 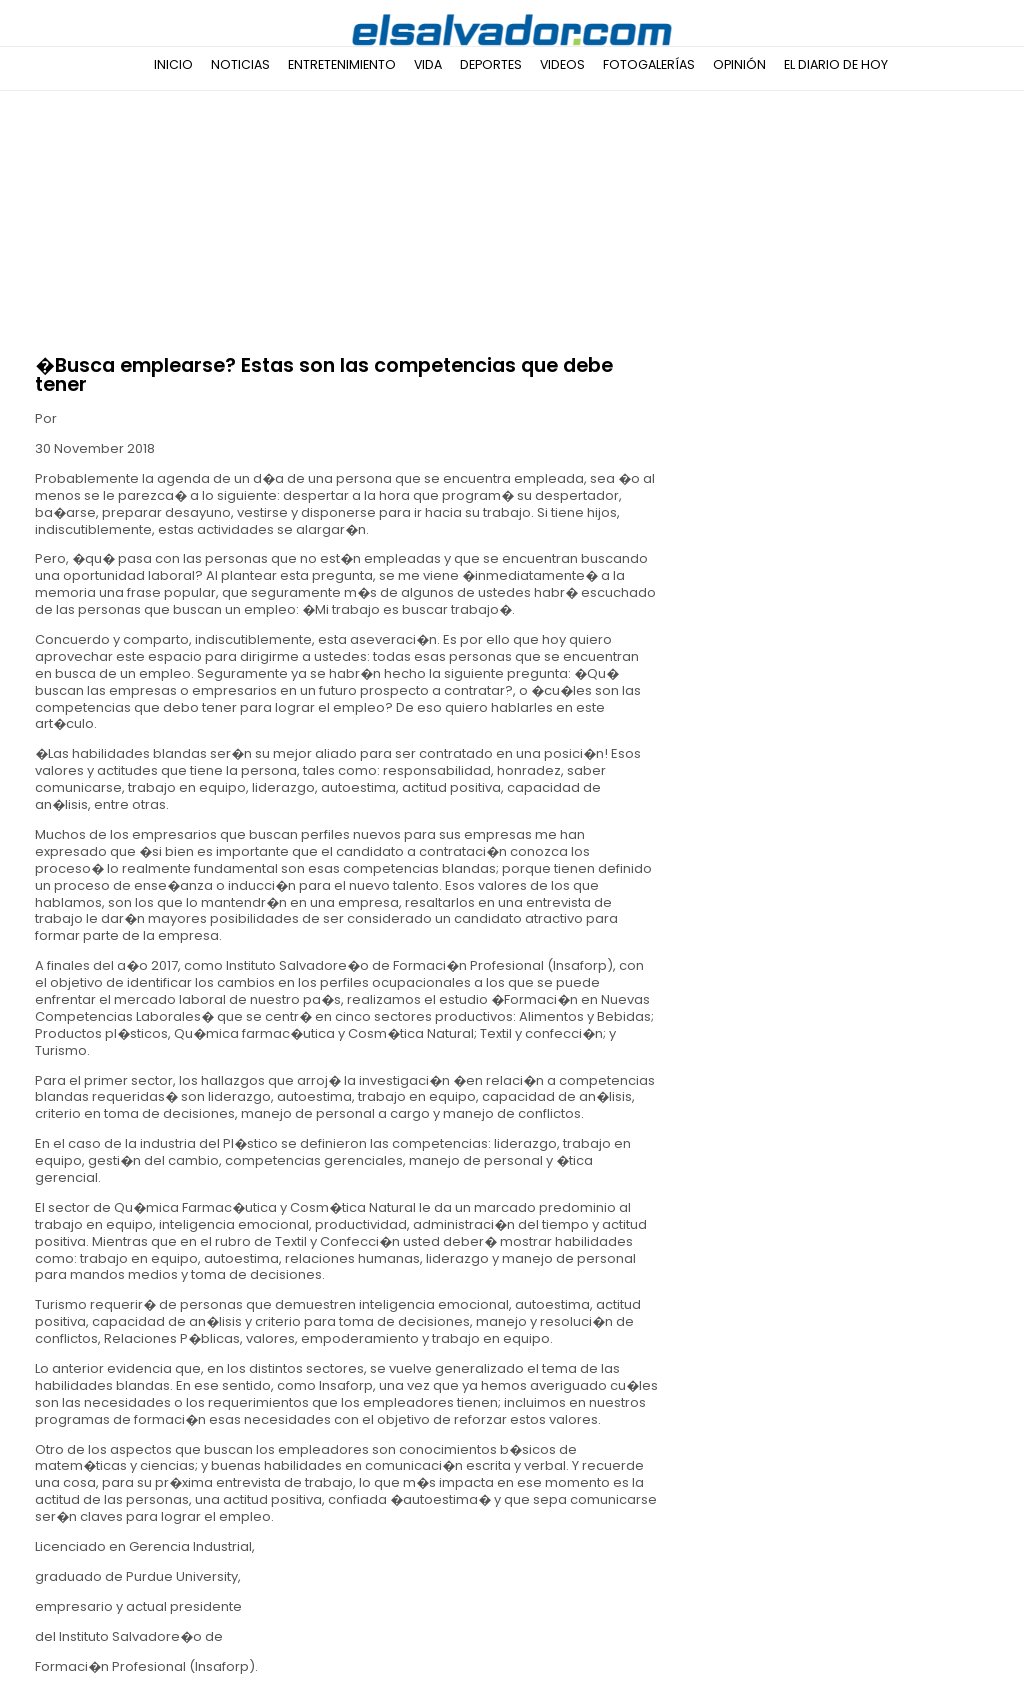 What do you see at coordinates (240, 64) in the screenshot?
I see `Noticias` at bounding box center [240, 64].